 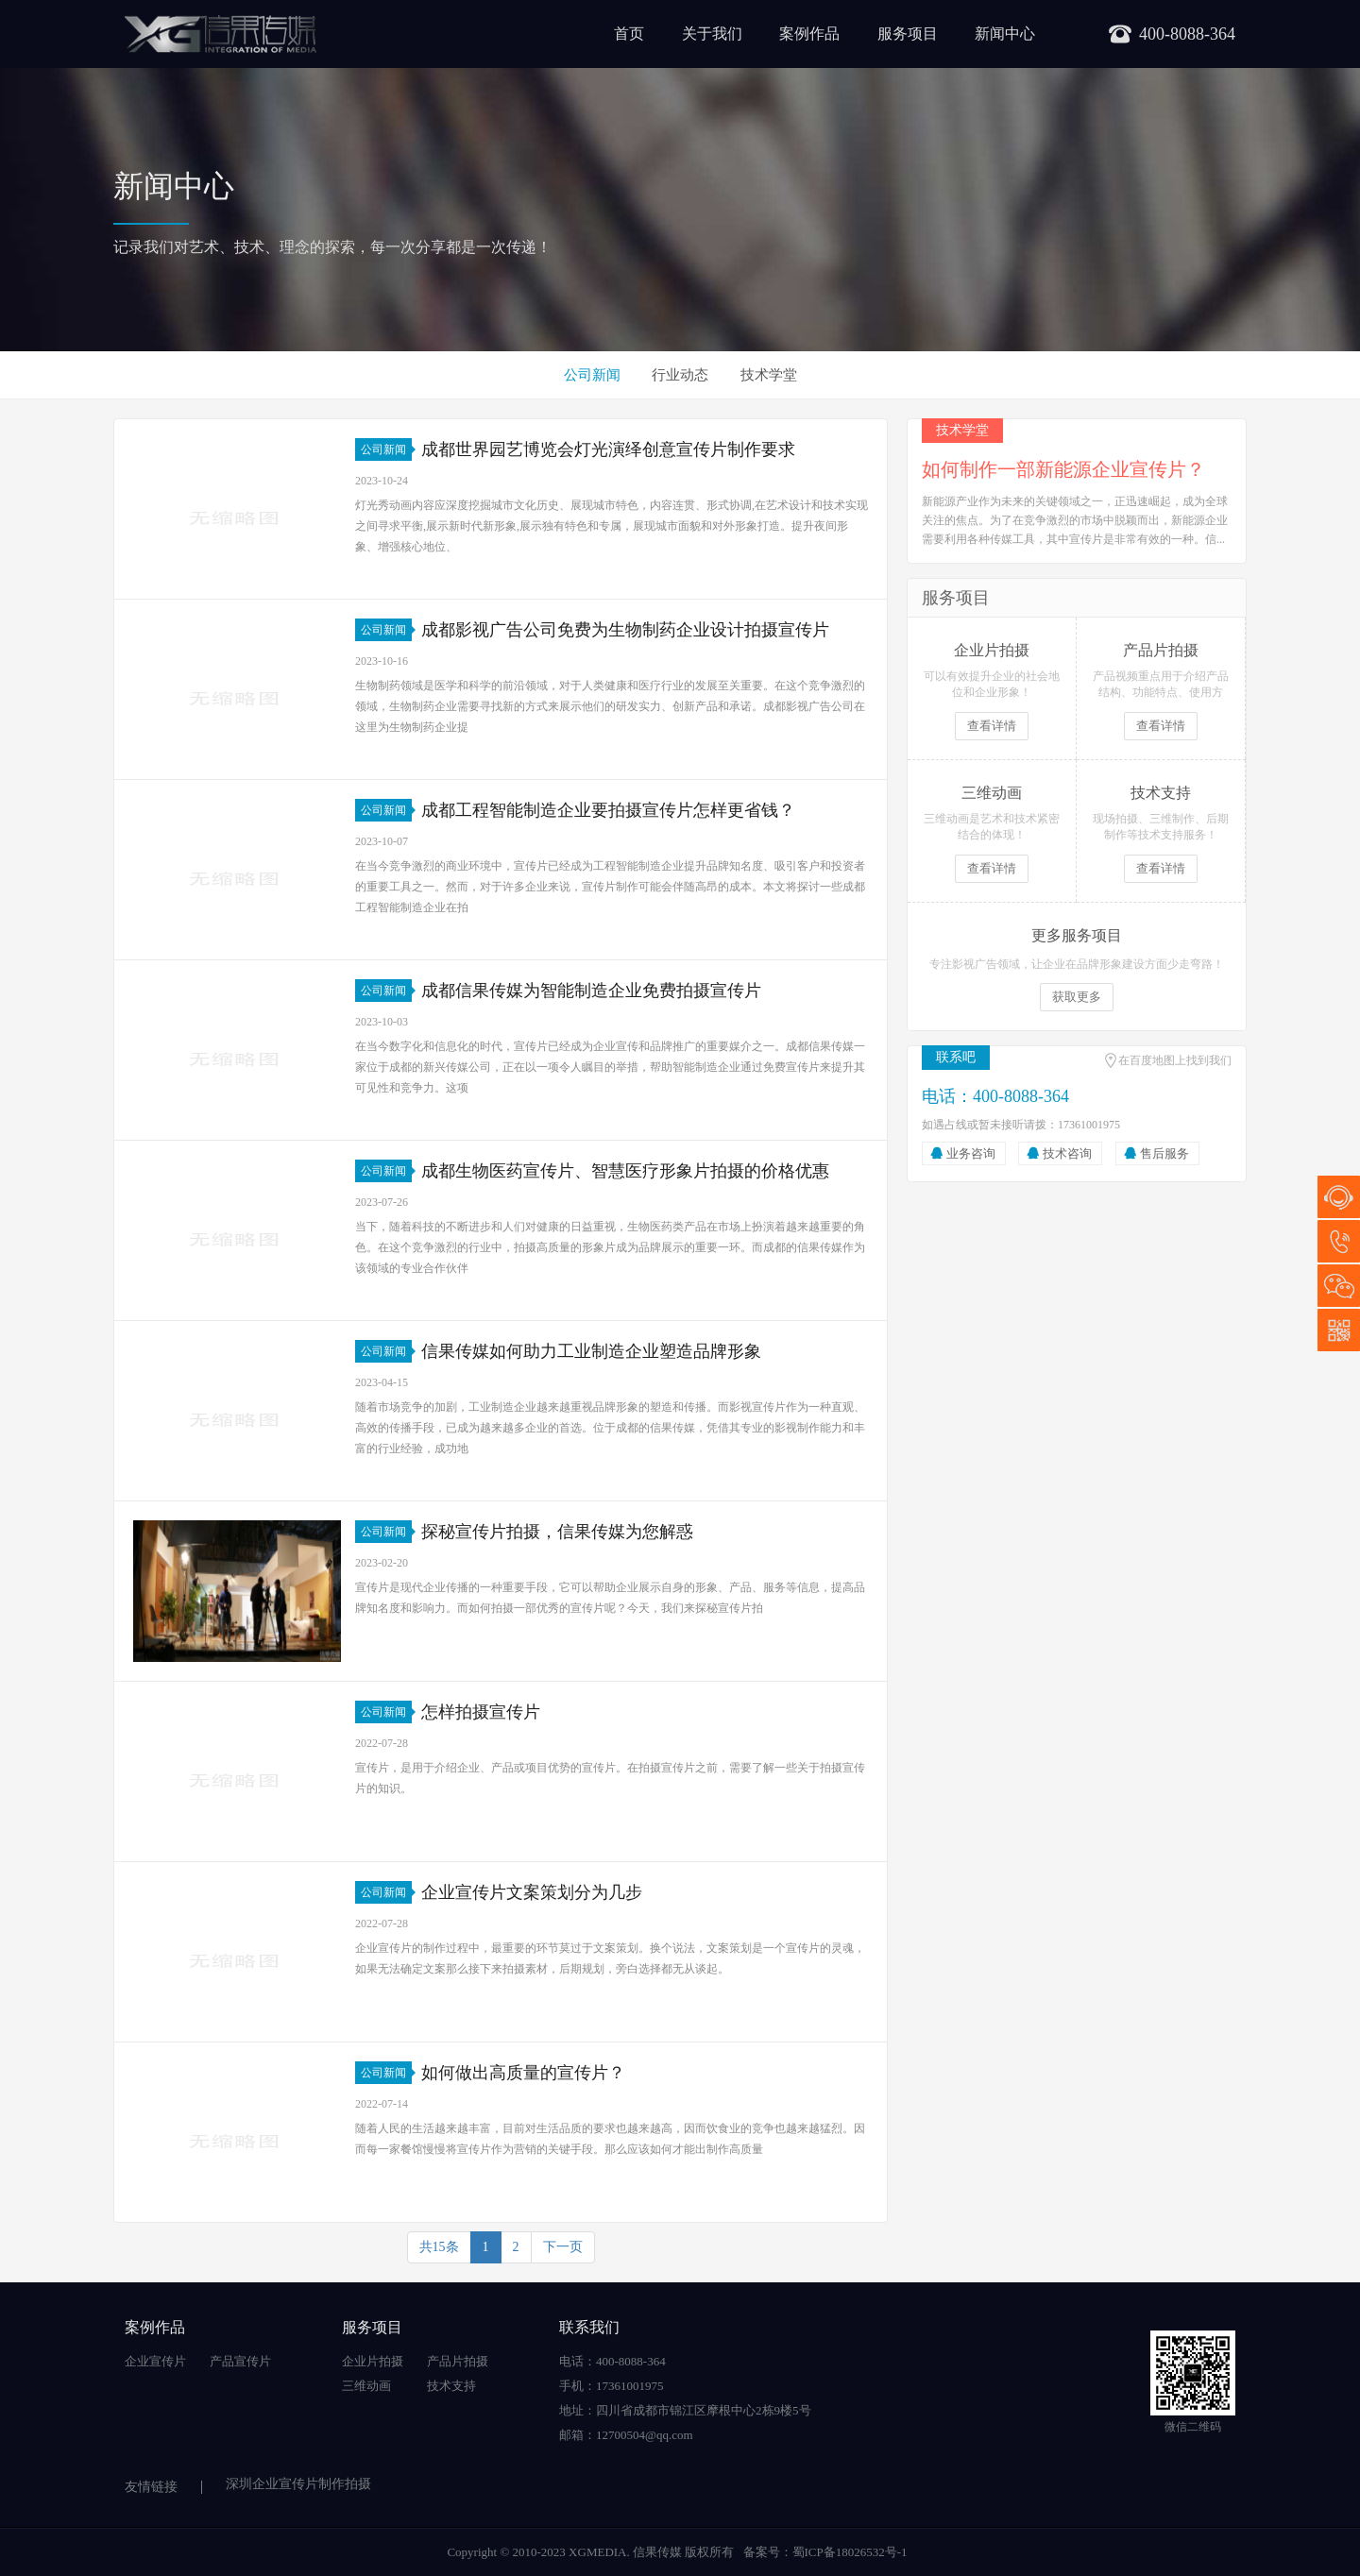 I want to click on 怎样拍摄宣传片, so click(x=480, y=1712).